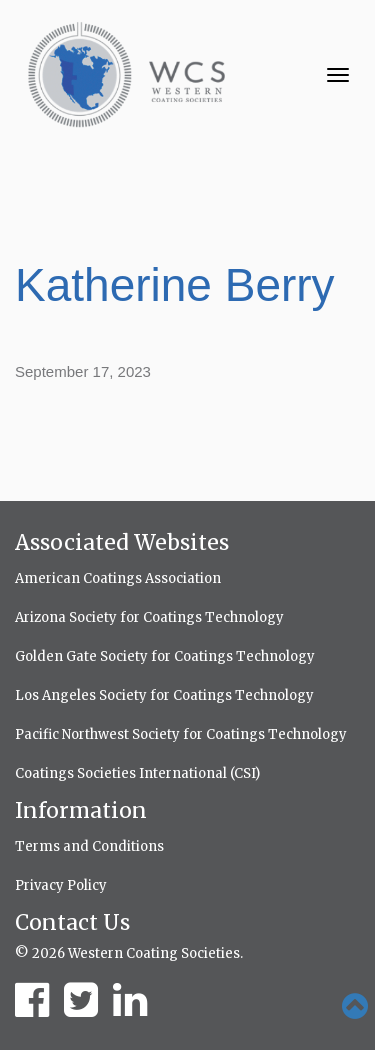  Describe the element at coordinates (89, 846) in the screenshot. I see `Terms and Conditions` at that location.